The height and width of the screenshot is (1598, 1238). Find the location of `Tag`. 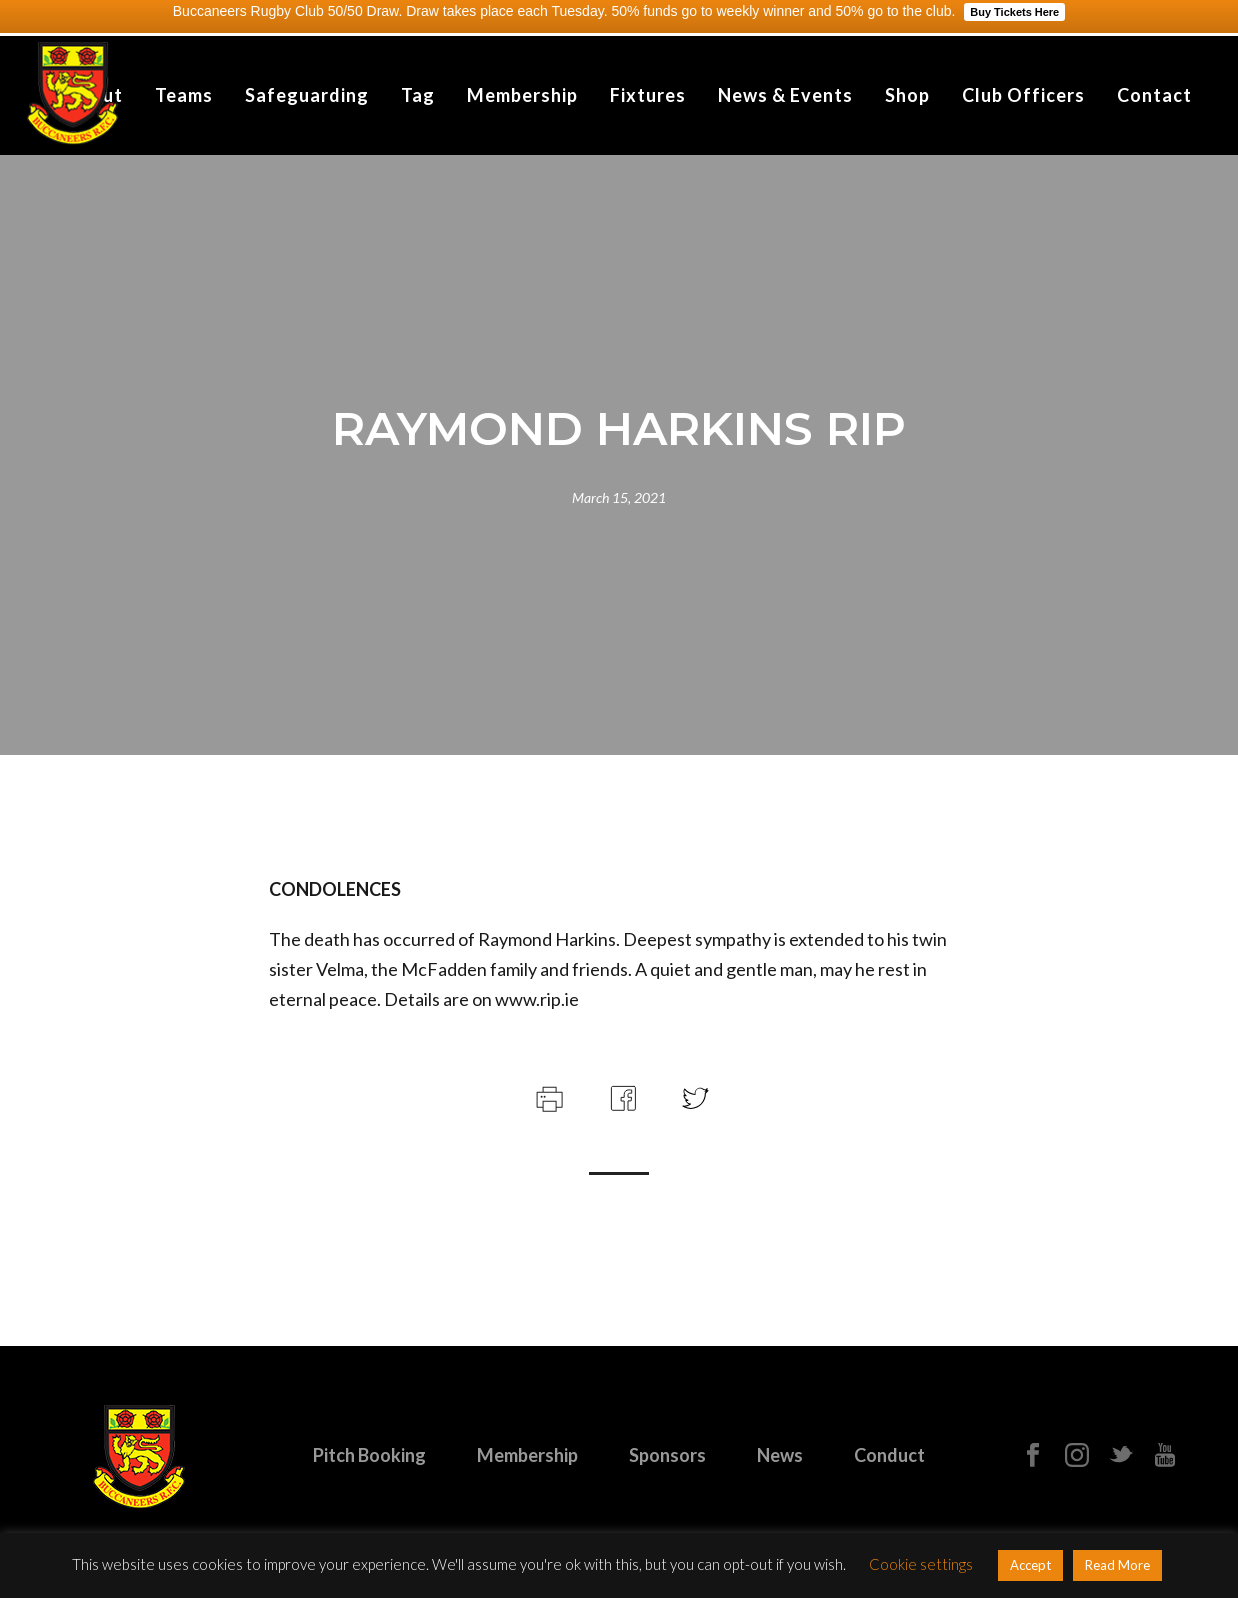

Tag is located at coordinates (418, 95).